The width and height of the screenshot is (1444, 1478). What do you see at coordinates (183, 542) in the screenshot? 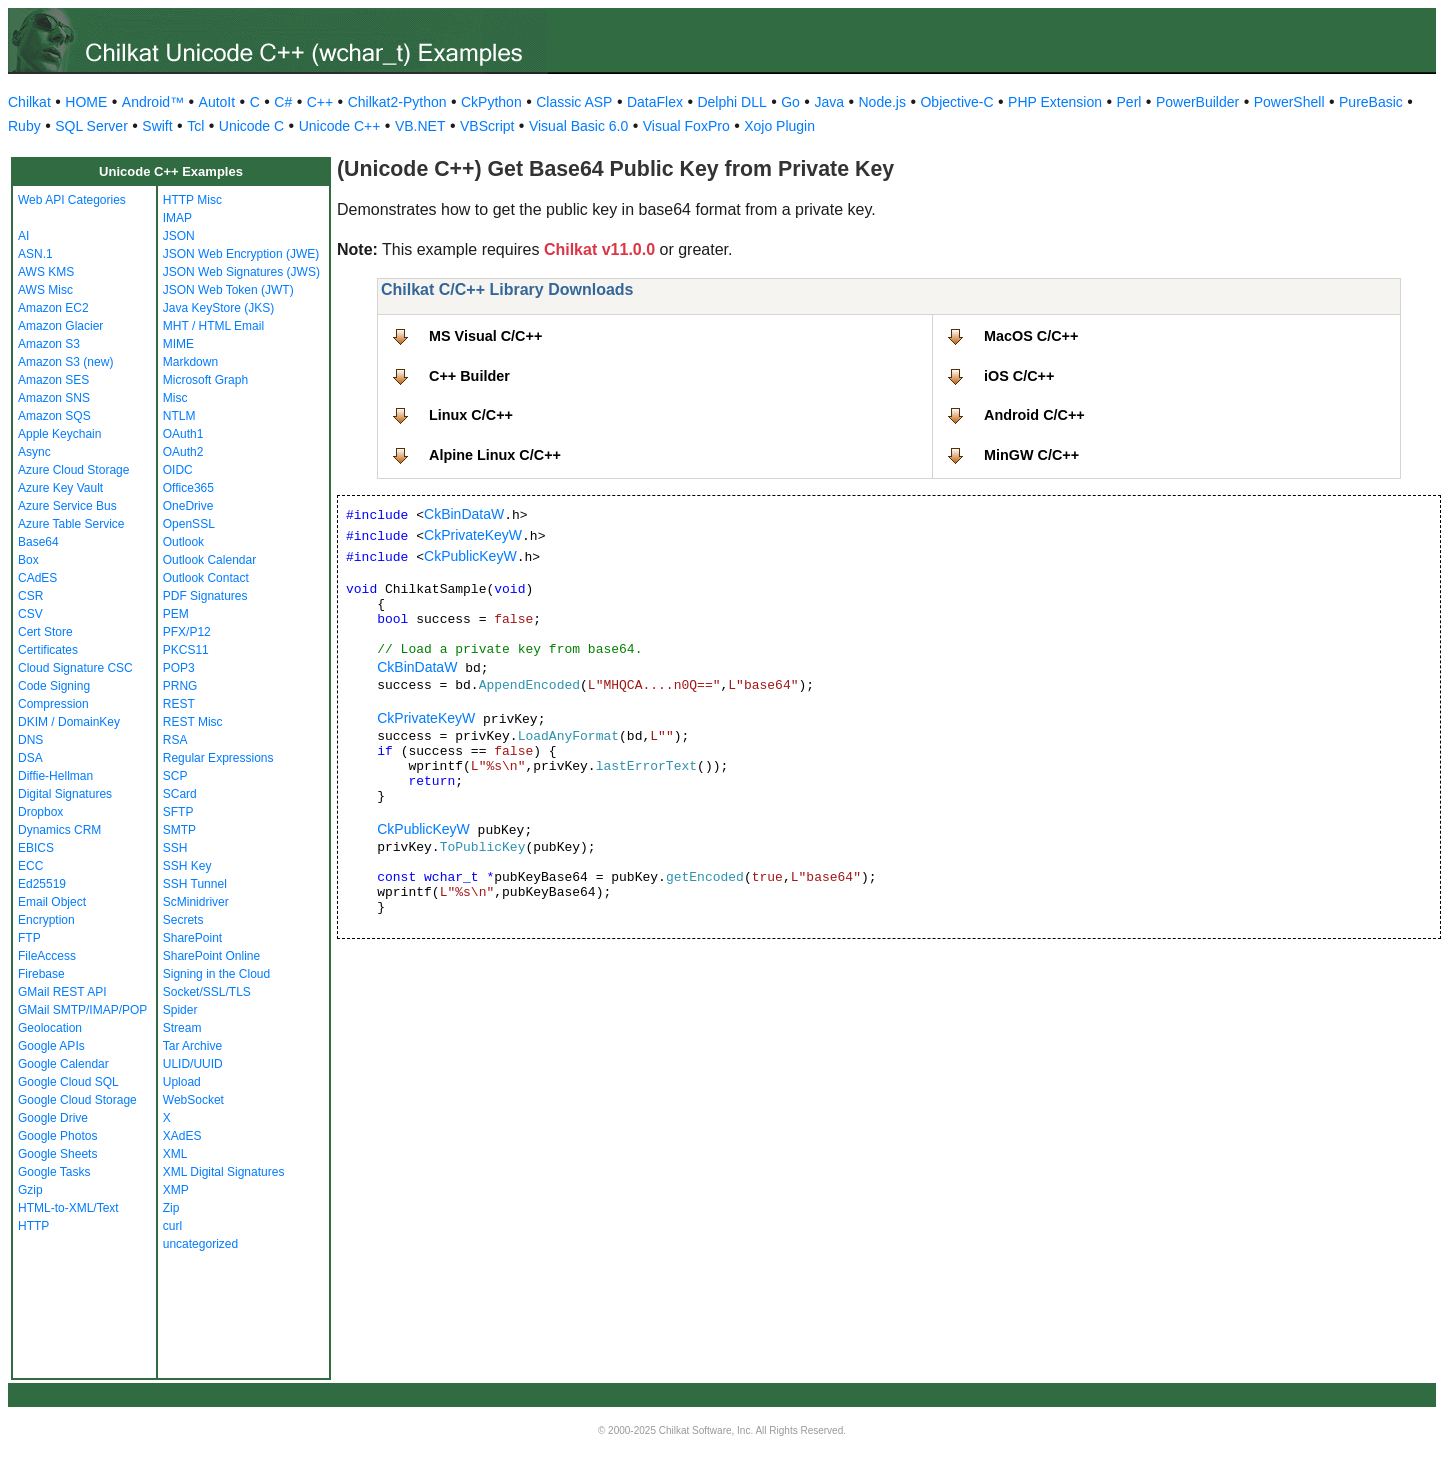
I see `Outlook` at bounding box center [183, 542].